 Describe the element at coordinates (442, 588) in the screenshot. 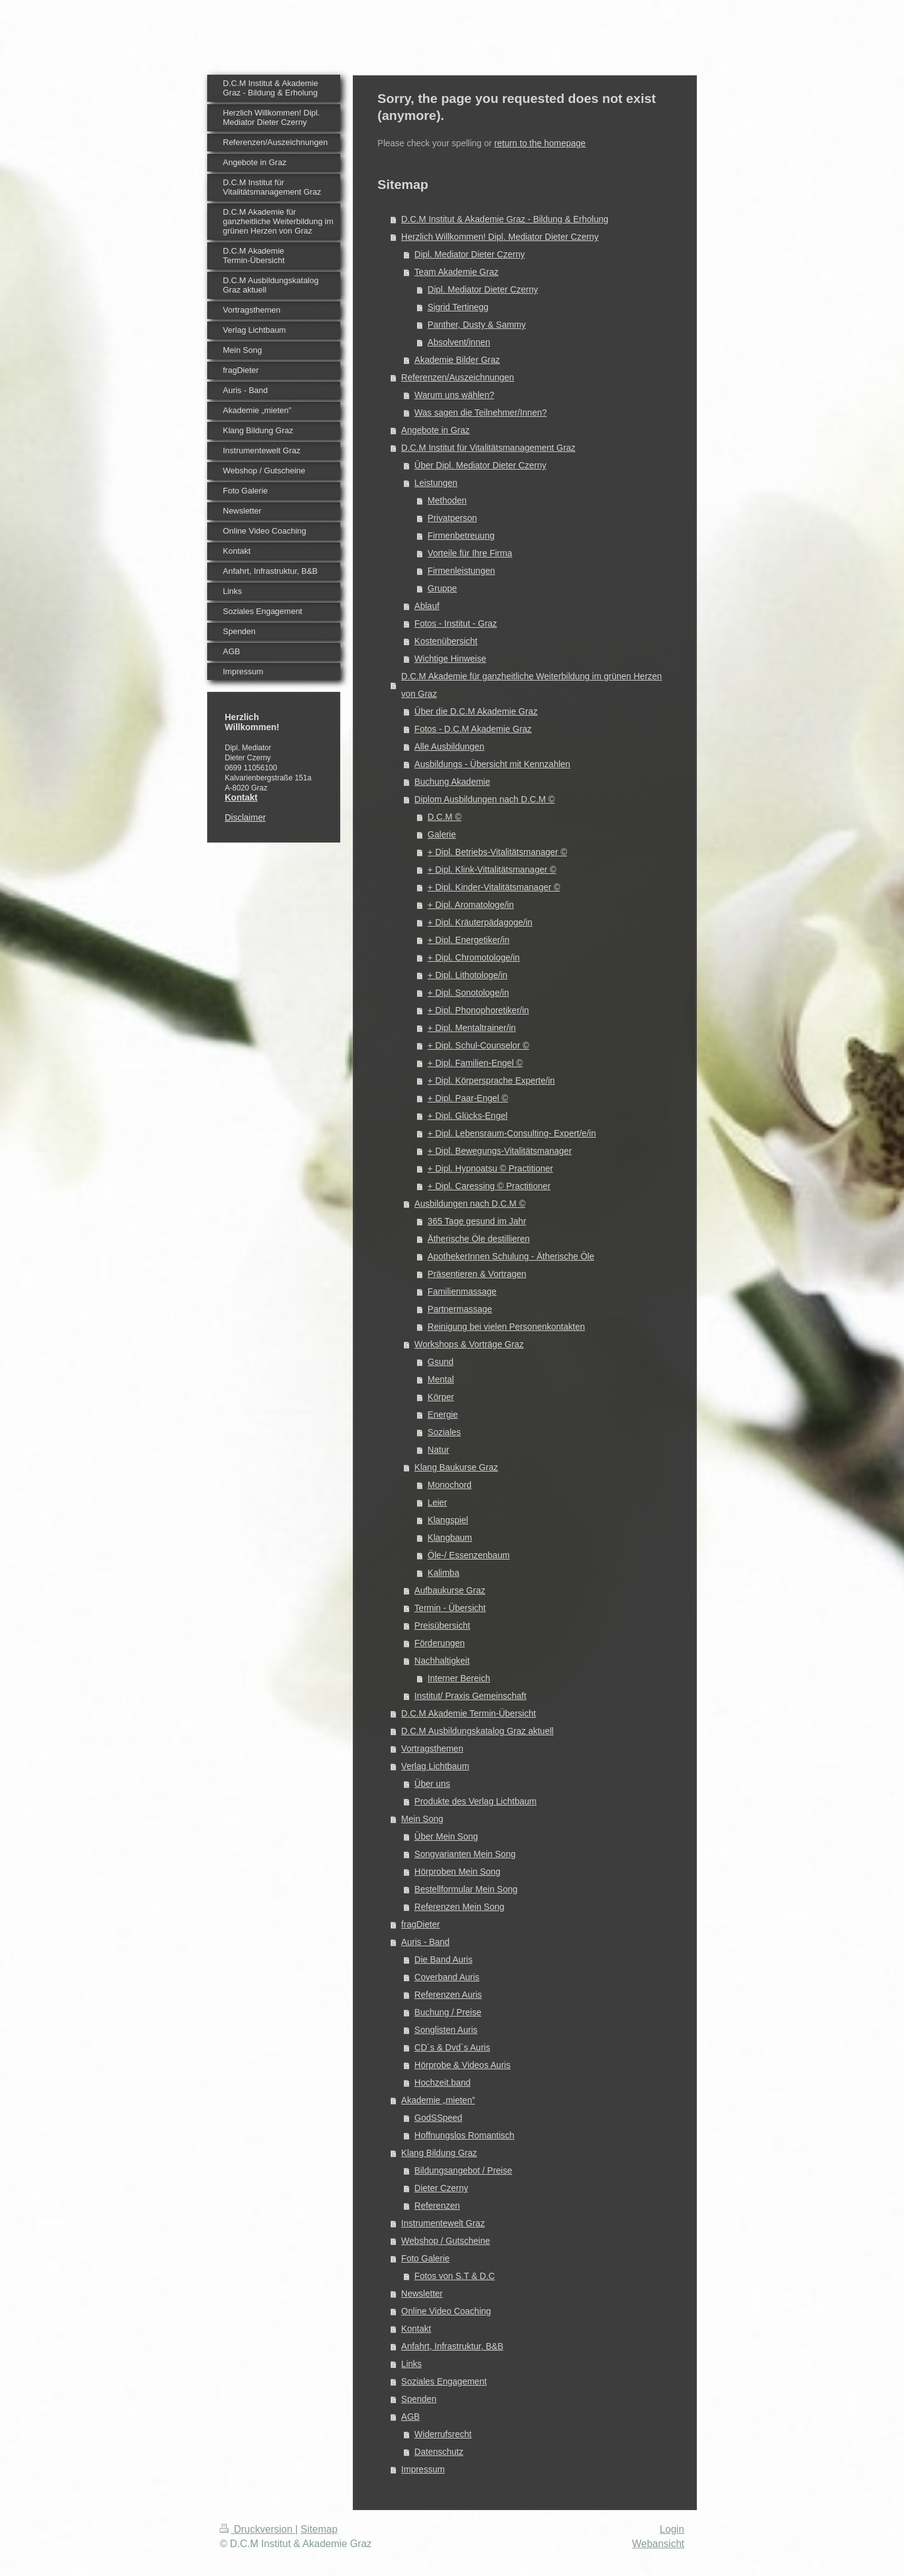

I see `Gruppe` at that location.